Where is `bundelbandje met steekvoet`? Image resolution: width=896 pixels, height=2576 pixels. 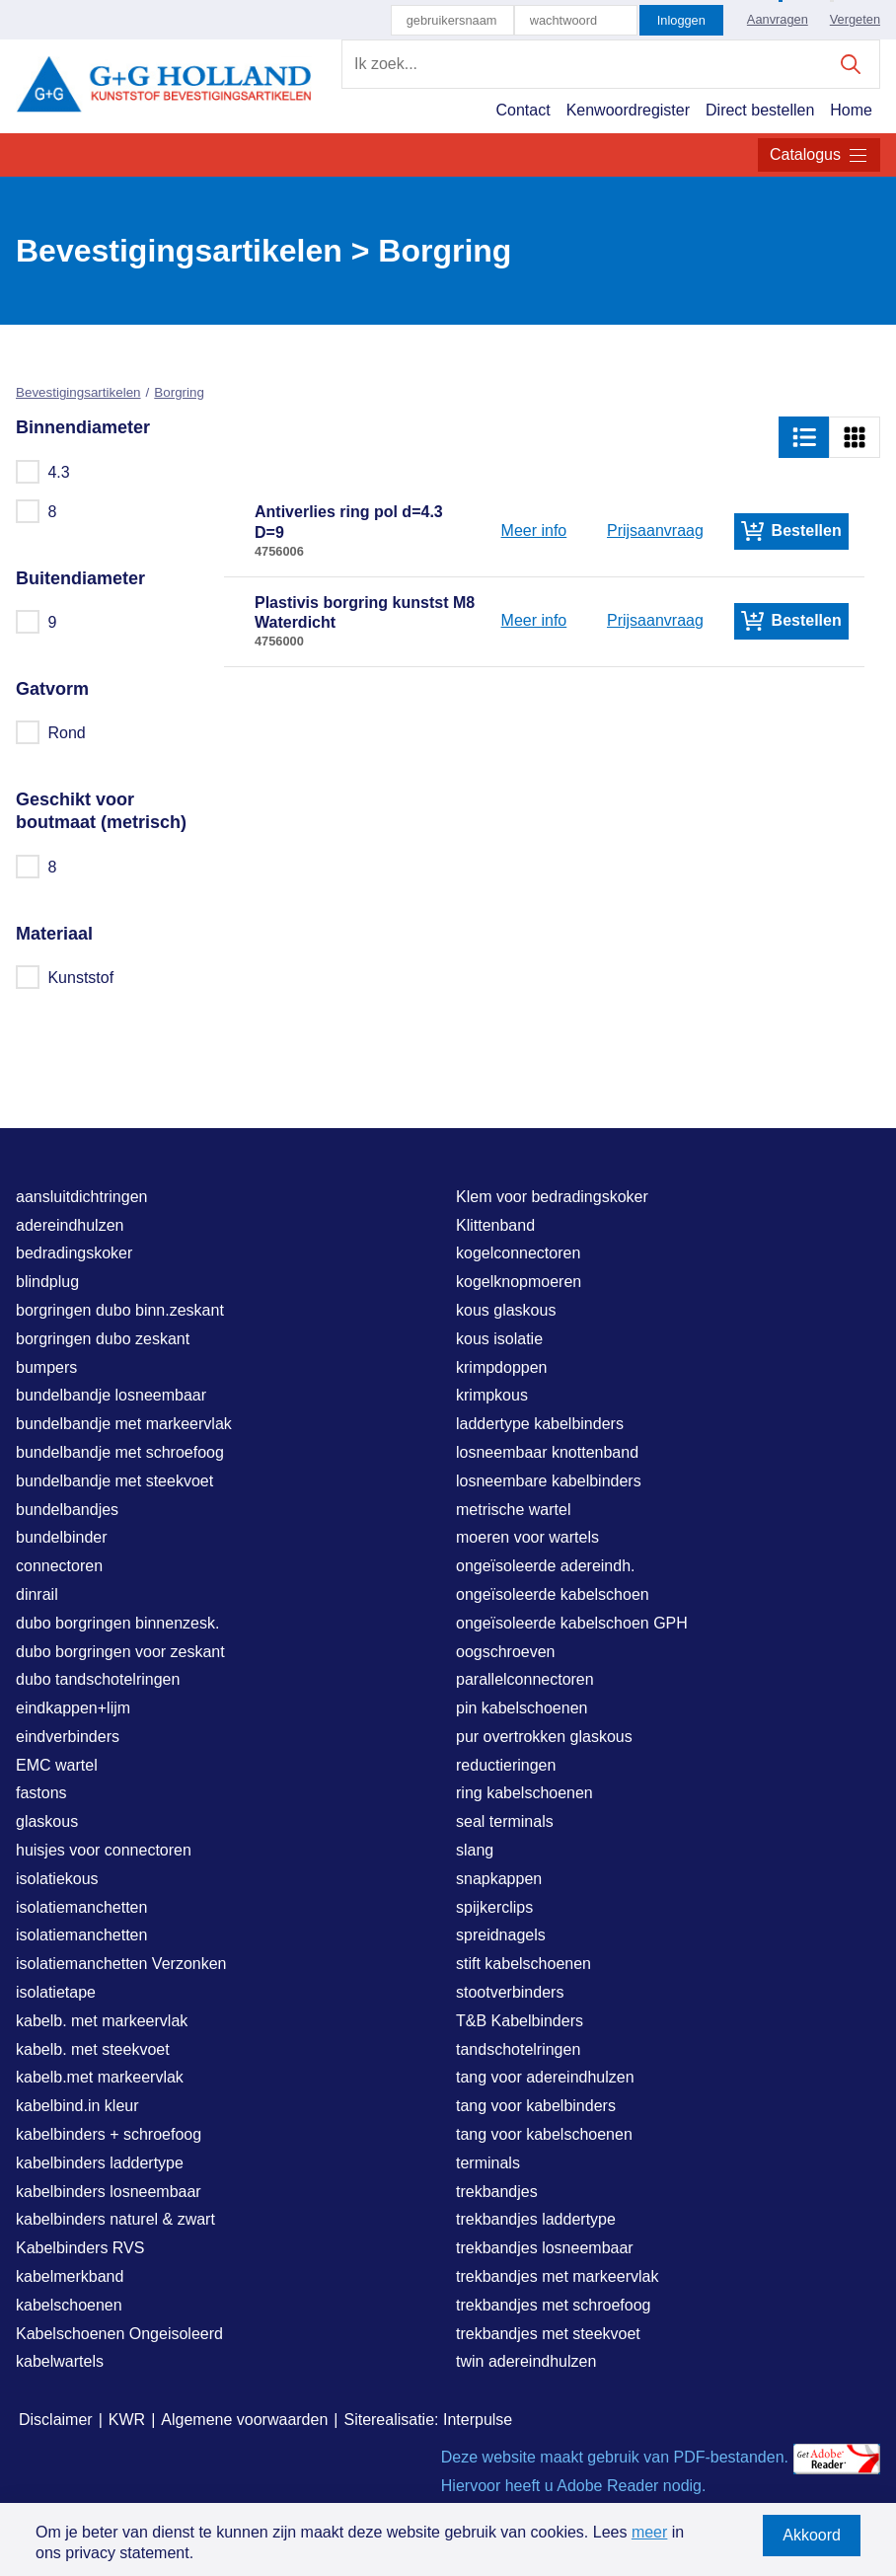
bundelbandje met steekvoet is located at coordinates (114, 1481).